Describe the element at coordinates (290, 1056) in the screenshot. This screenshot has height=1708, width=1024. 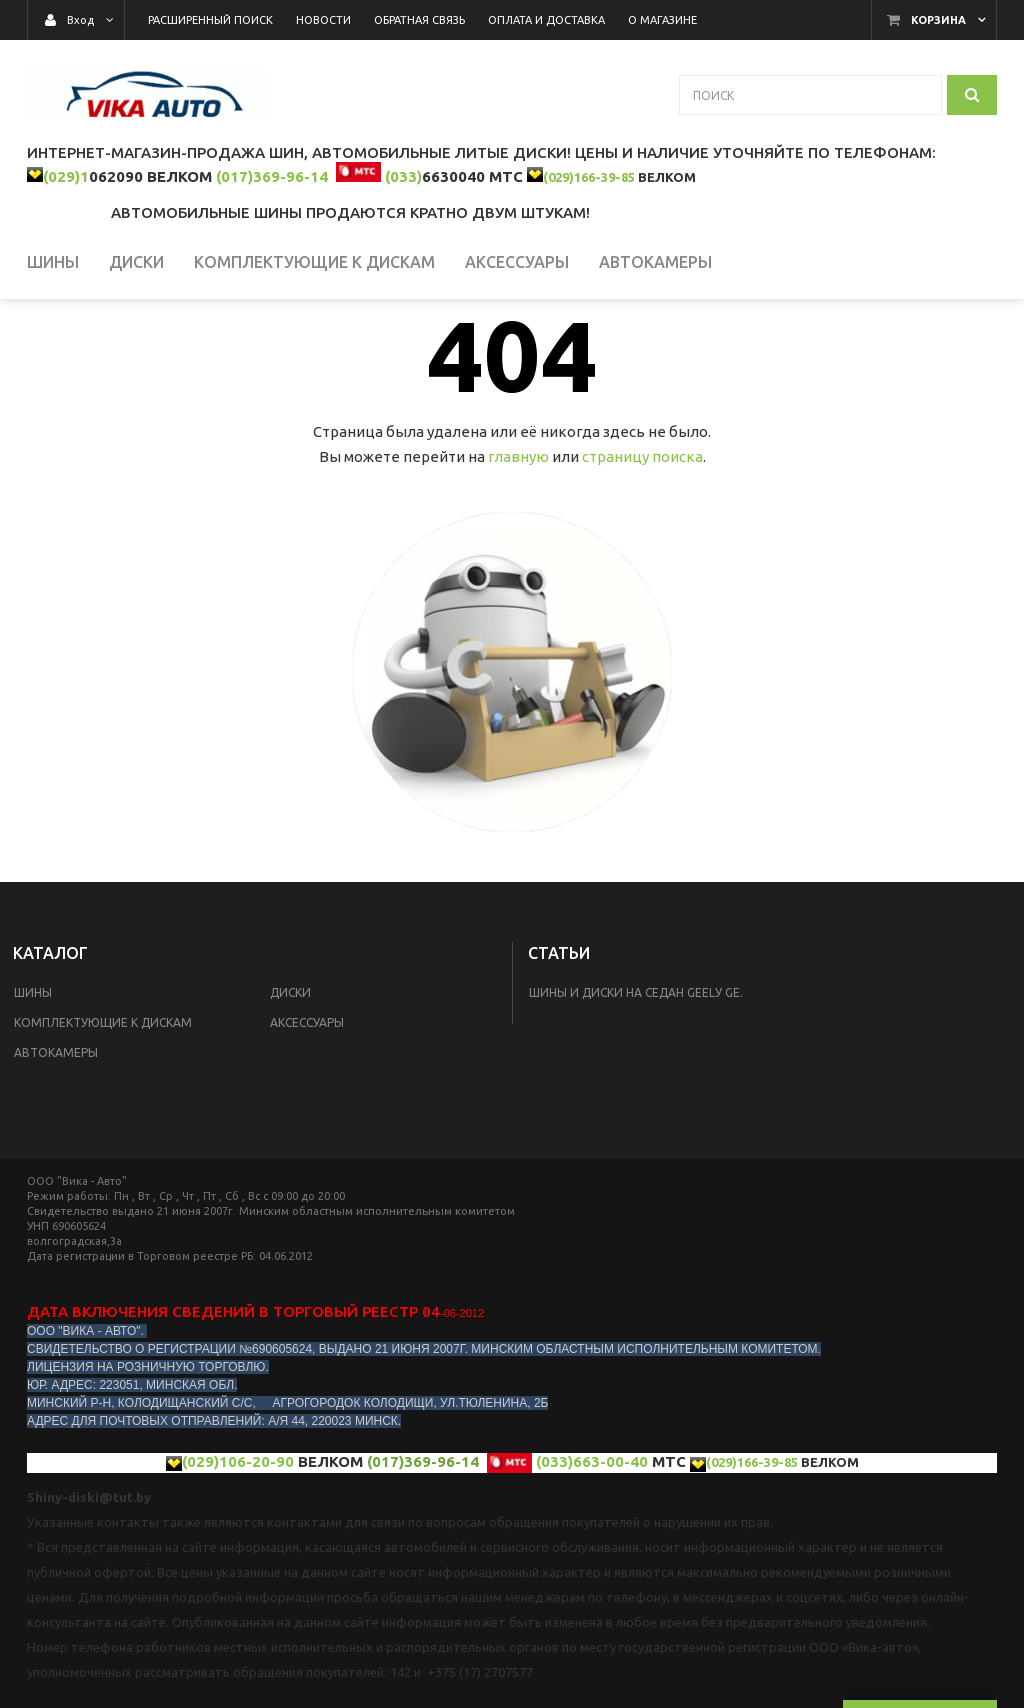
I see `Диски` at that location.